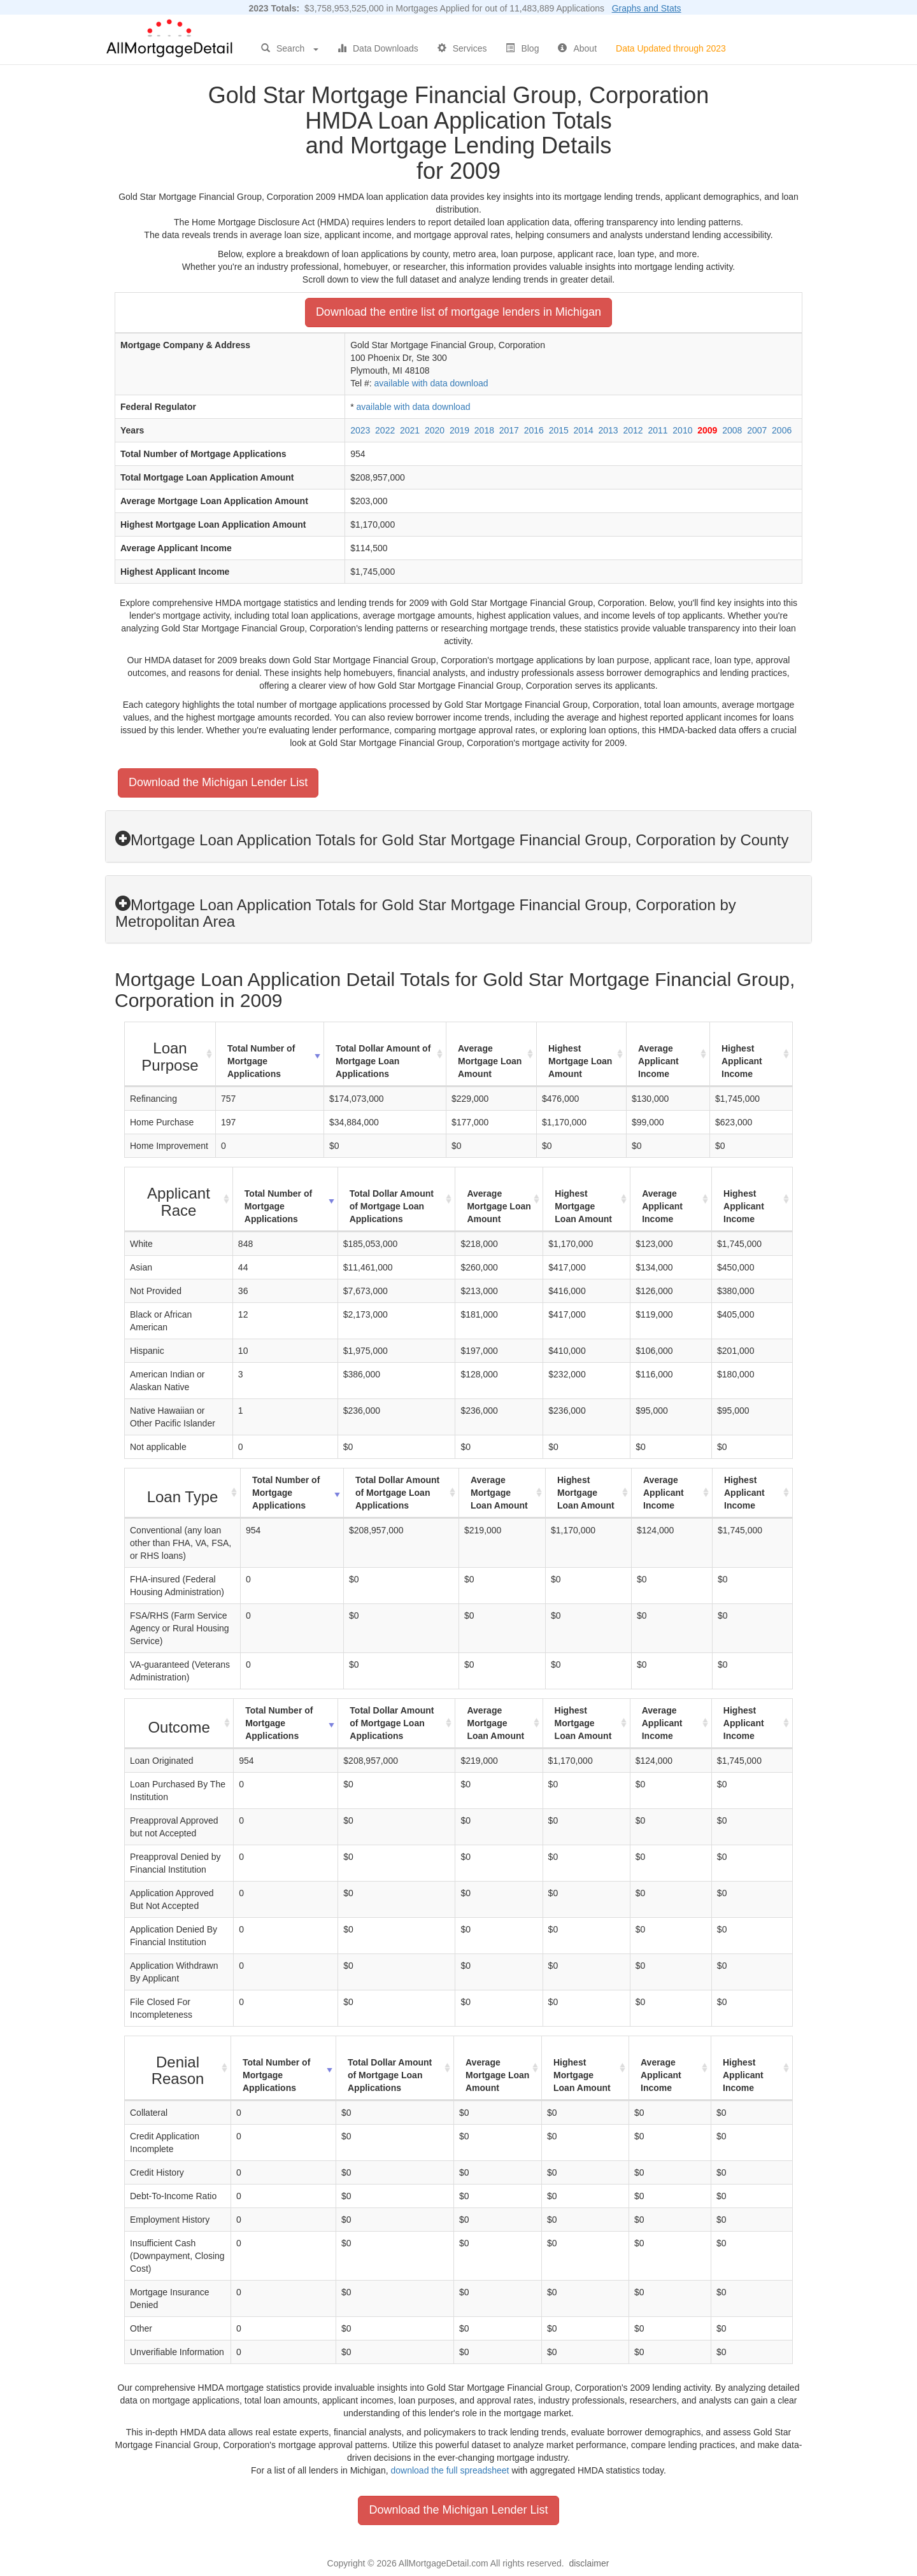 Image resolution: width=917 pixels, height=2576 pixels. I want to click on Total Number of Mortgage Applications [Total Number of Mortgage Applications: activate to sort column ascending], so click(261, 1061).